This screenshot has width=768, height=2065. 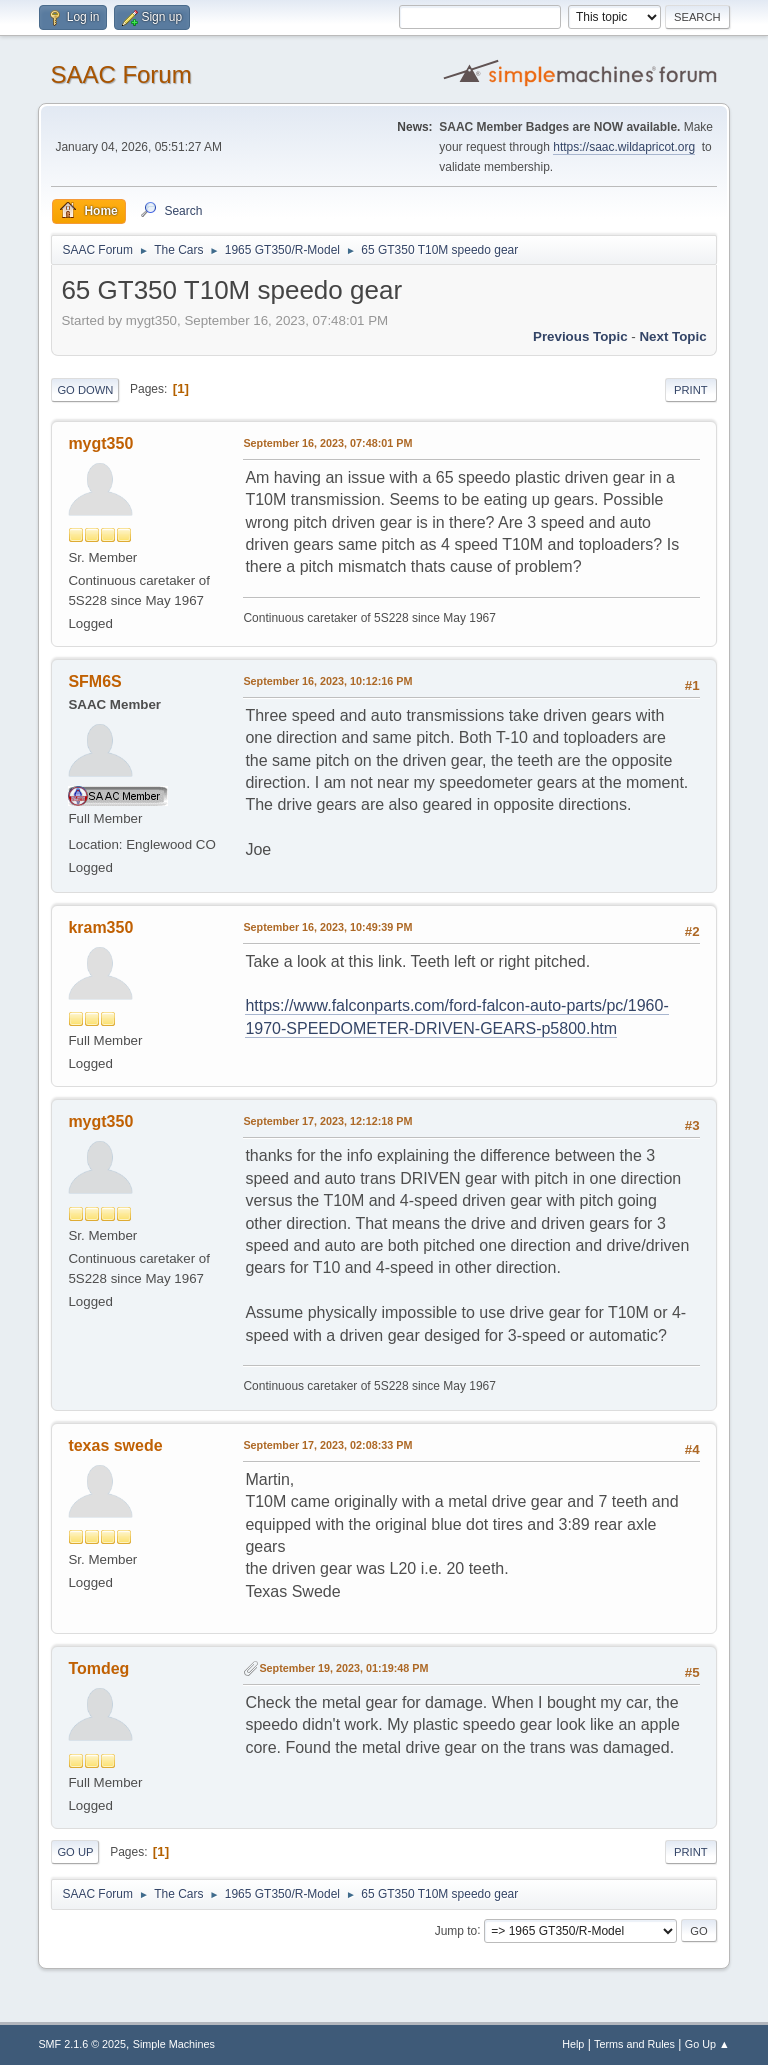 What do you see at coordinates (672, 336) in the screenshot?
I see `Next topic` at bounding box center [672, 336].